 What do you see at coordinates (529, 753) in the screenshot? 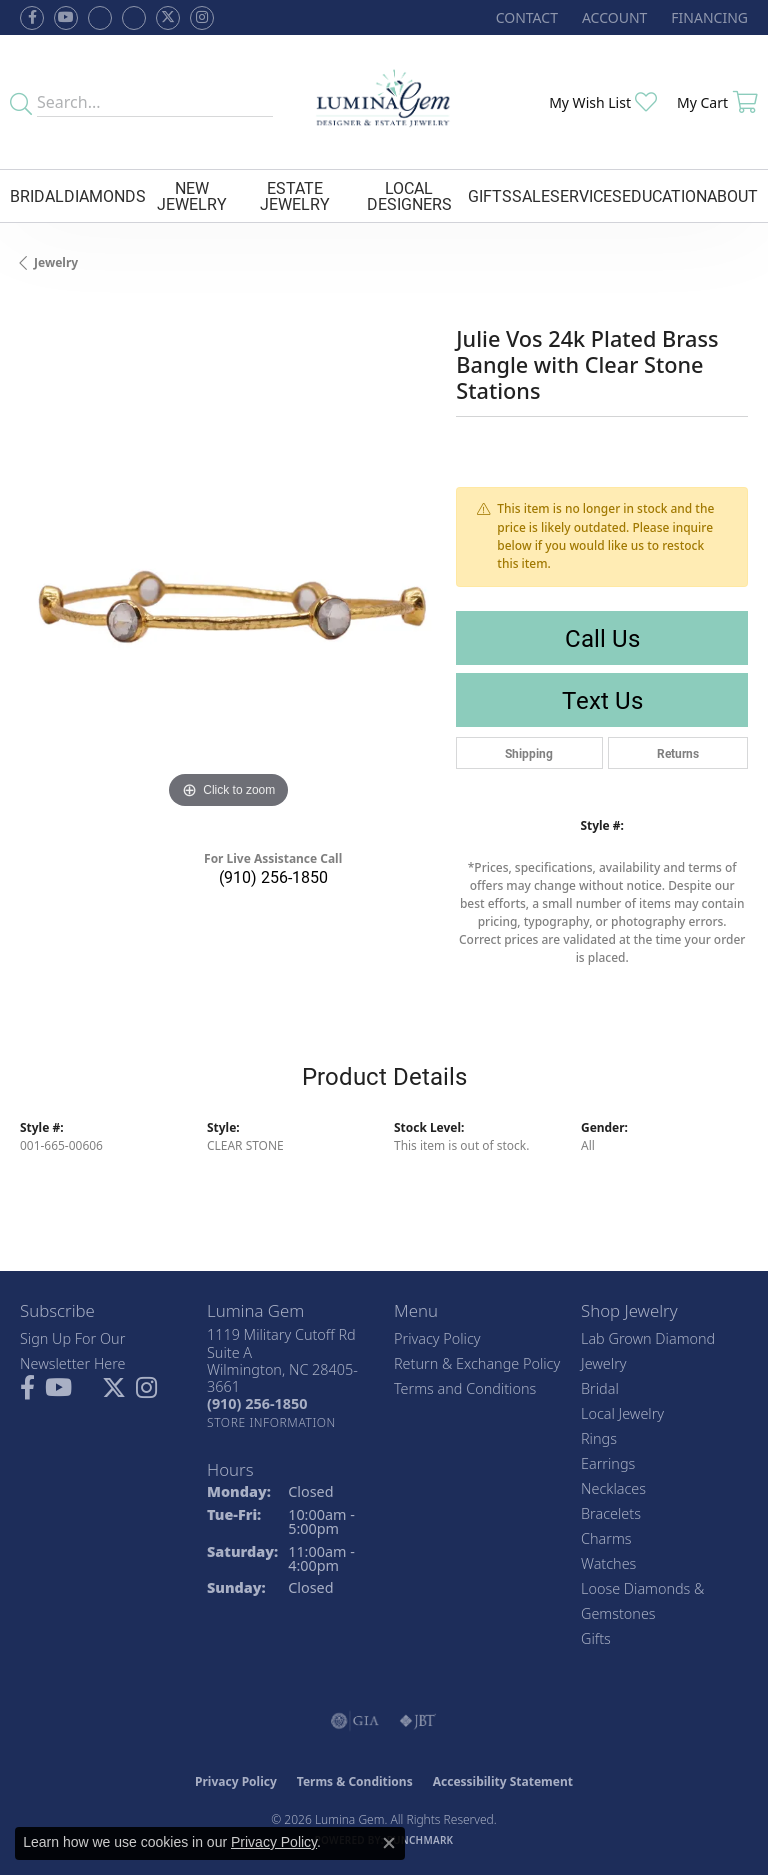
I see `Shipping` at bounding box center [529, 753].